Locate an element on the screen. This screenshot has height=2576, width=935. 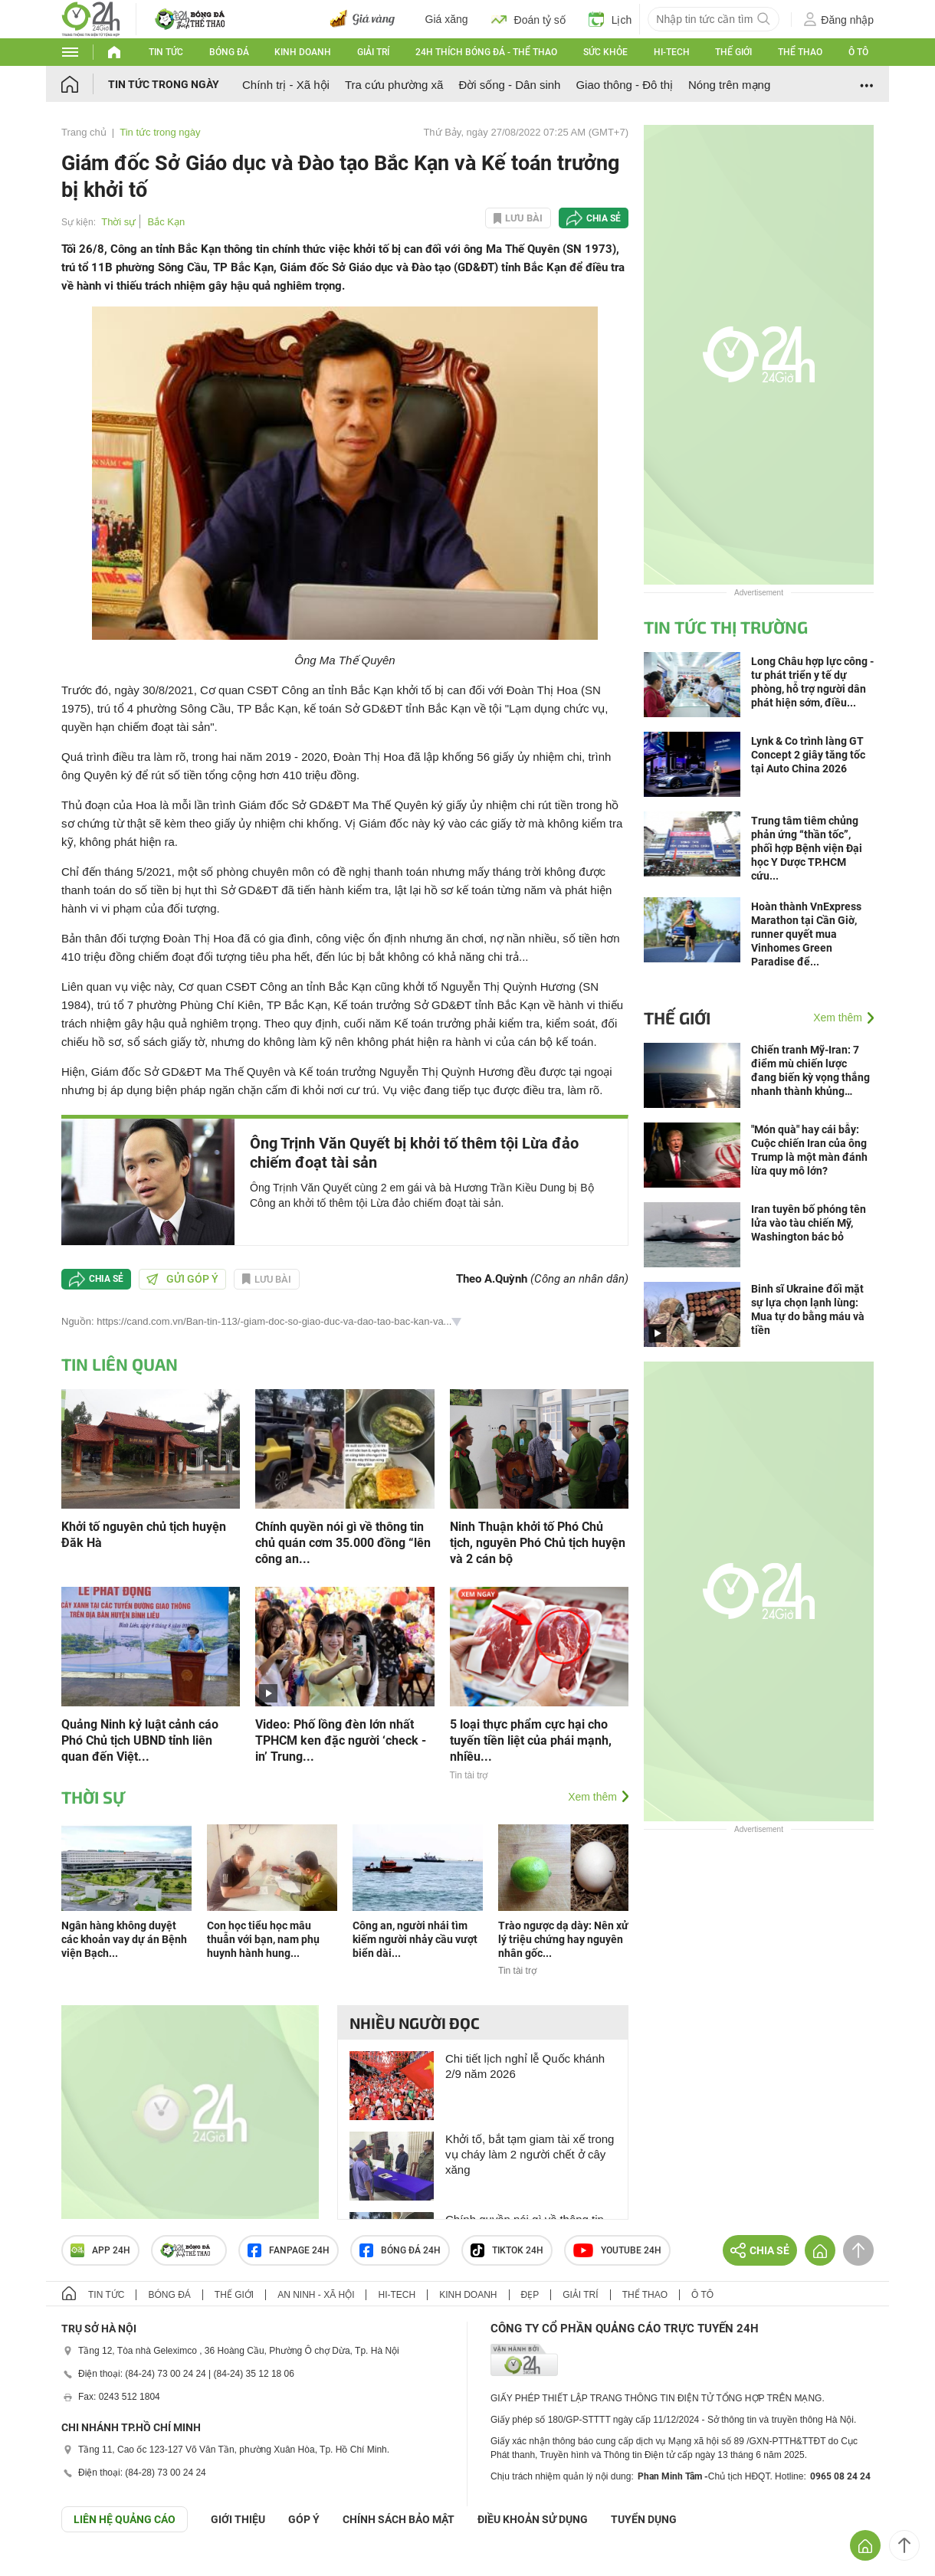
Hoàn thành VnExpress Marathon tại Cần Giờ, runner quyết mua Vinhomes Green Paradise để... is located at coordinates (806, 934).